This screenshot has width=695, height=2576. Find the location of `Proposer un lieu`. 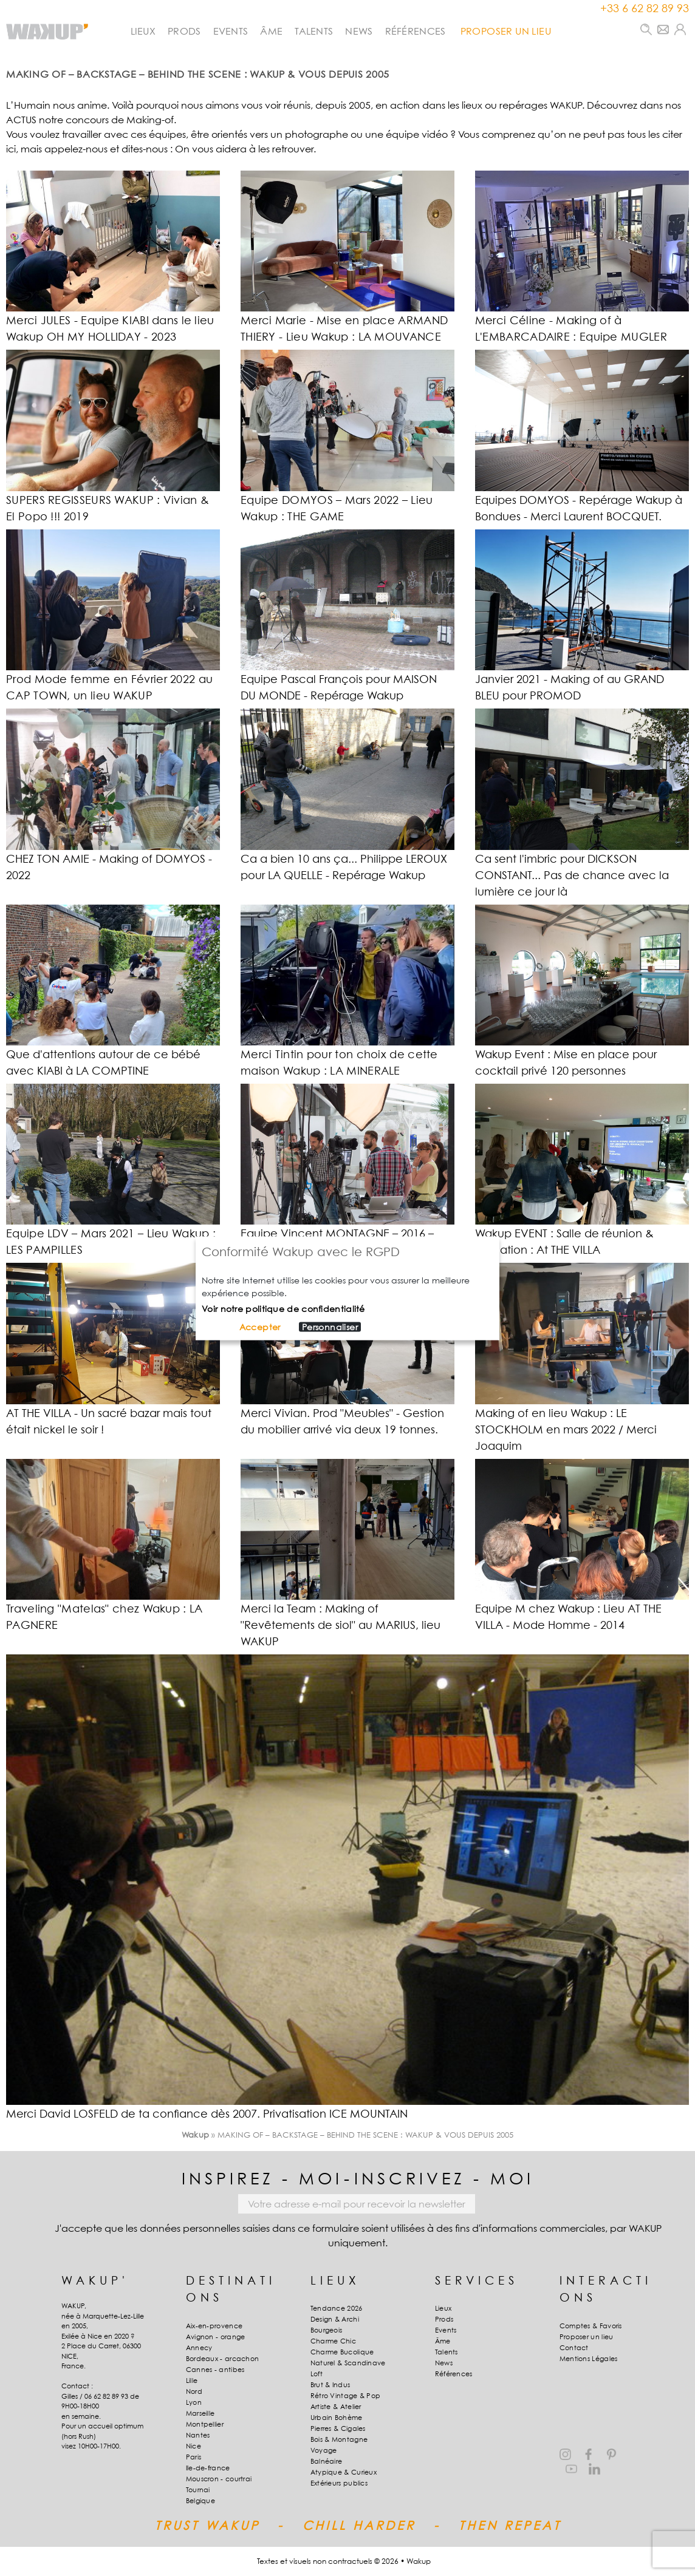

Proposer un lieu is located at coordinates (587, 2337).